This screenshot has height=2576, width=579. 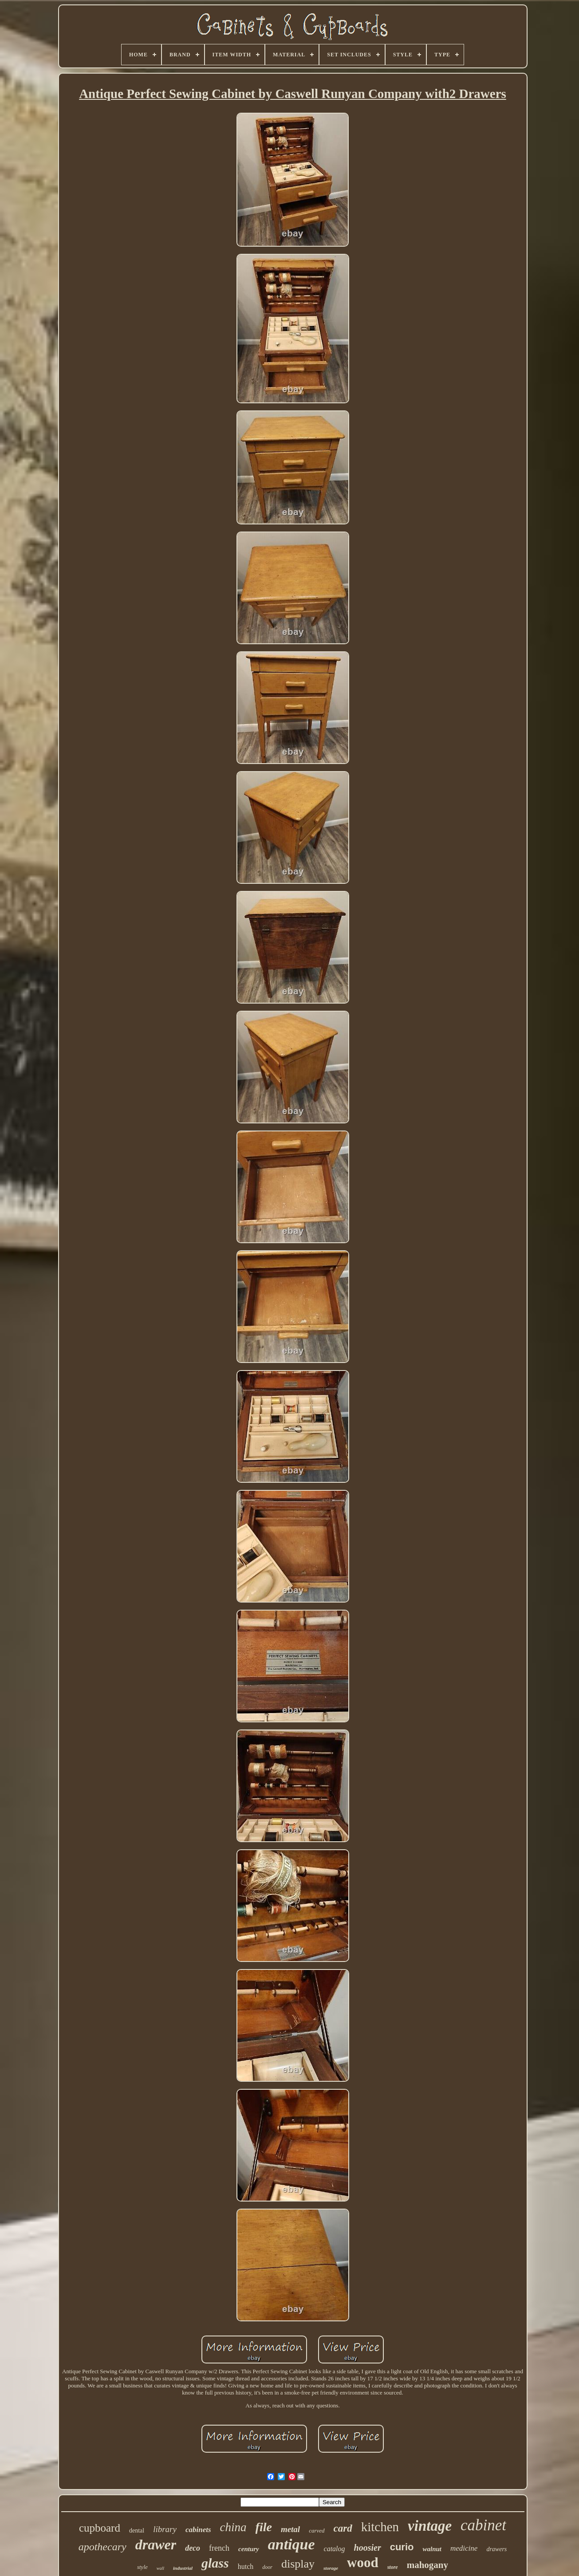 What do you see at coordinates (402, 2546) in the screenshot?
I see `curio` at bounding box center [402, 2546].